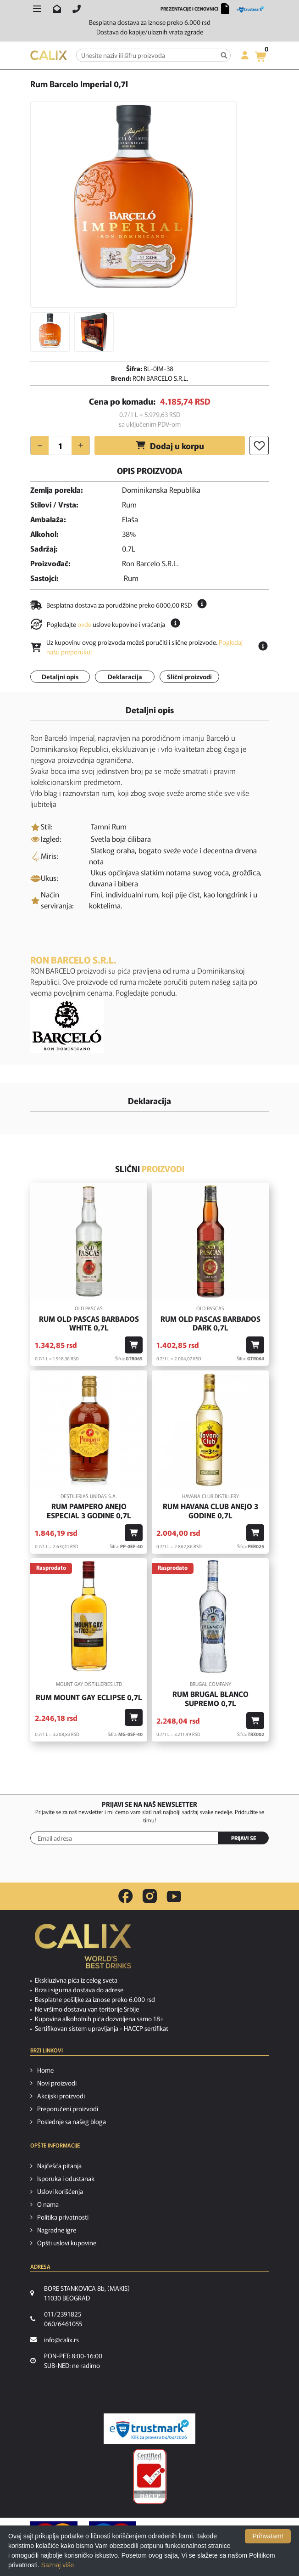  I want to click on PRIJAVI SE, so click(243, 1838).